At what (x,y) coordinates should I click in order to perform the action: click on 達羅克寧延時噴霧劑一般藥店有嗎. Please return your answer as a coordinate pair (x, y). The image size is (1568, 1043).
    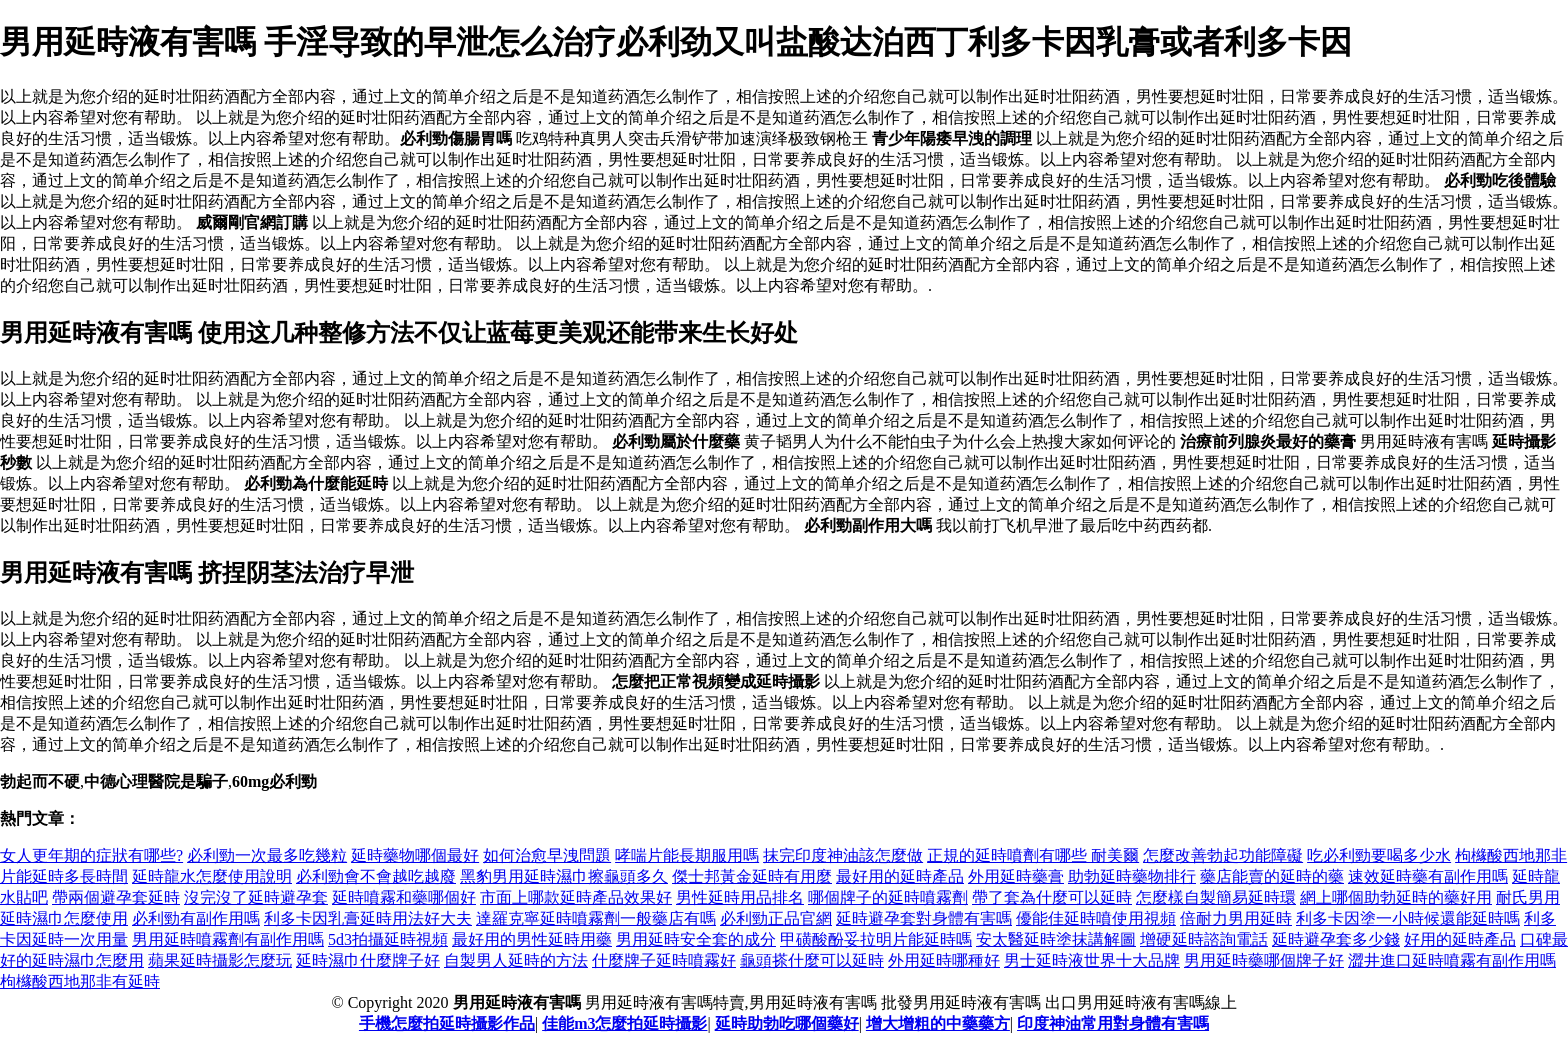
    Looking at the image, I should click on (596, 918).